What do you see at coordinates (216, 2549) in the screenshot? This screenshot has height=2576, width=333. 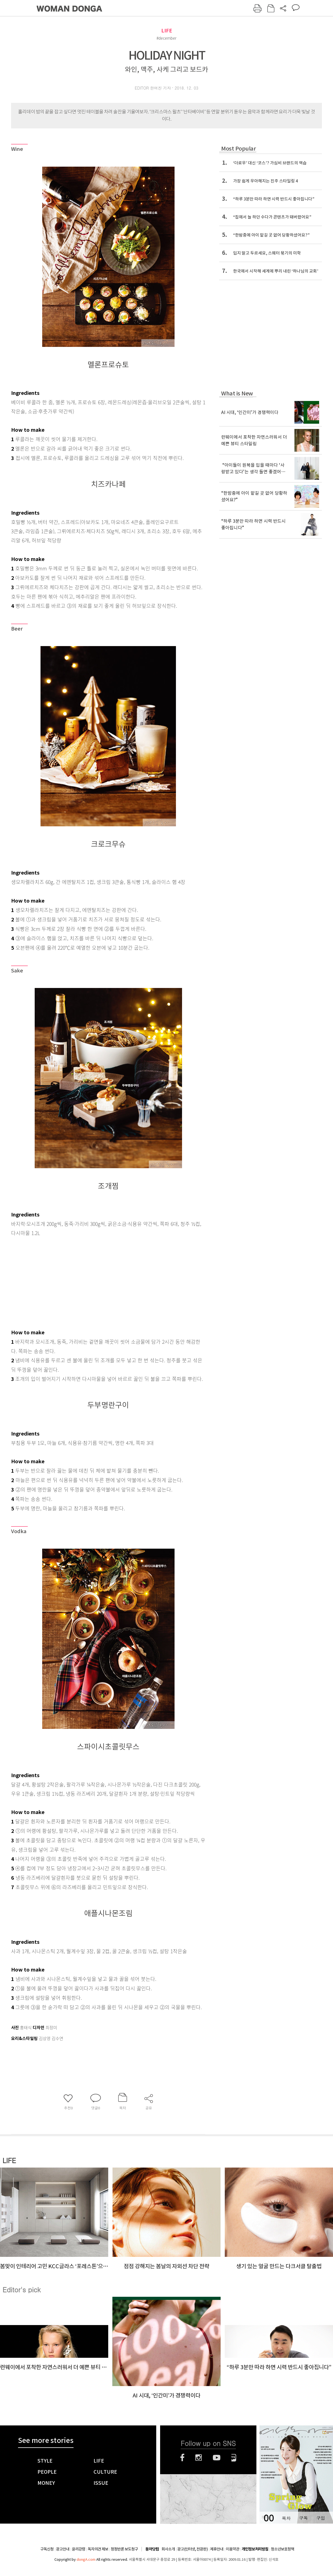 I see `제휴안내` at bounding box center [216, 2549].